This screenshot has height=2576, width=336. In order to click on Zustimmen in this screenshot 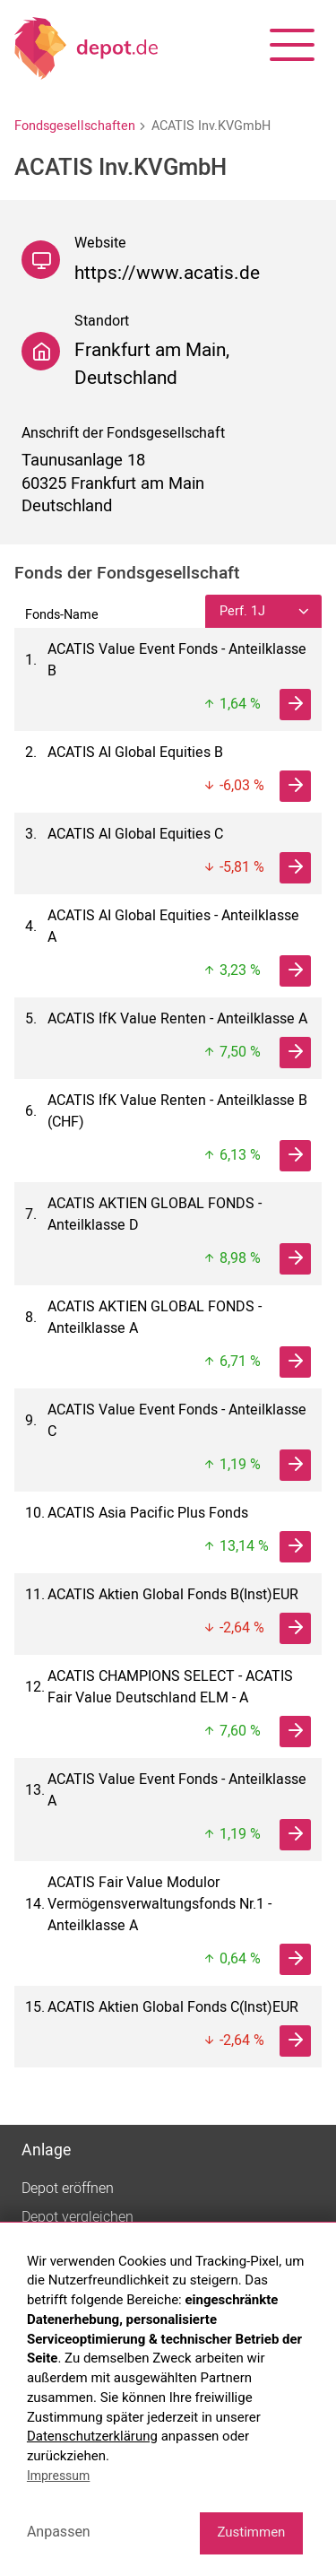, I will do `click(251, 2532)`.